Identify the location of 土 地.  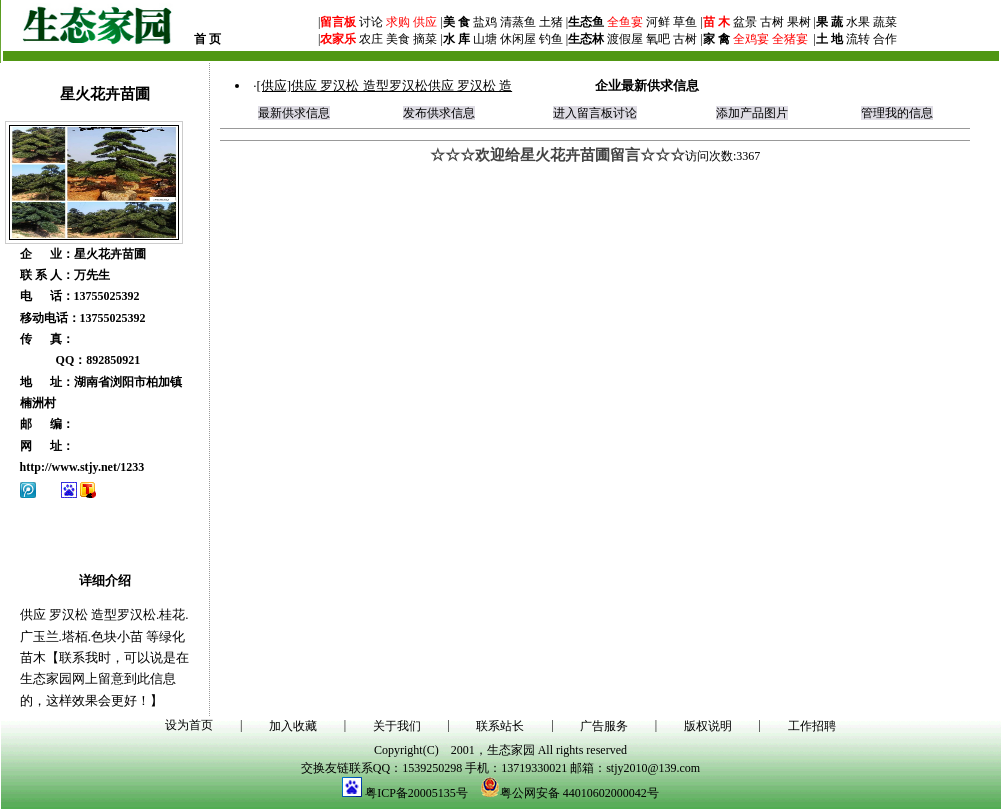
(829, 39).